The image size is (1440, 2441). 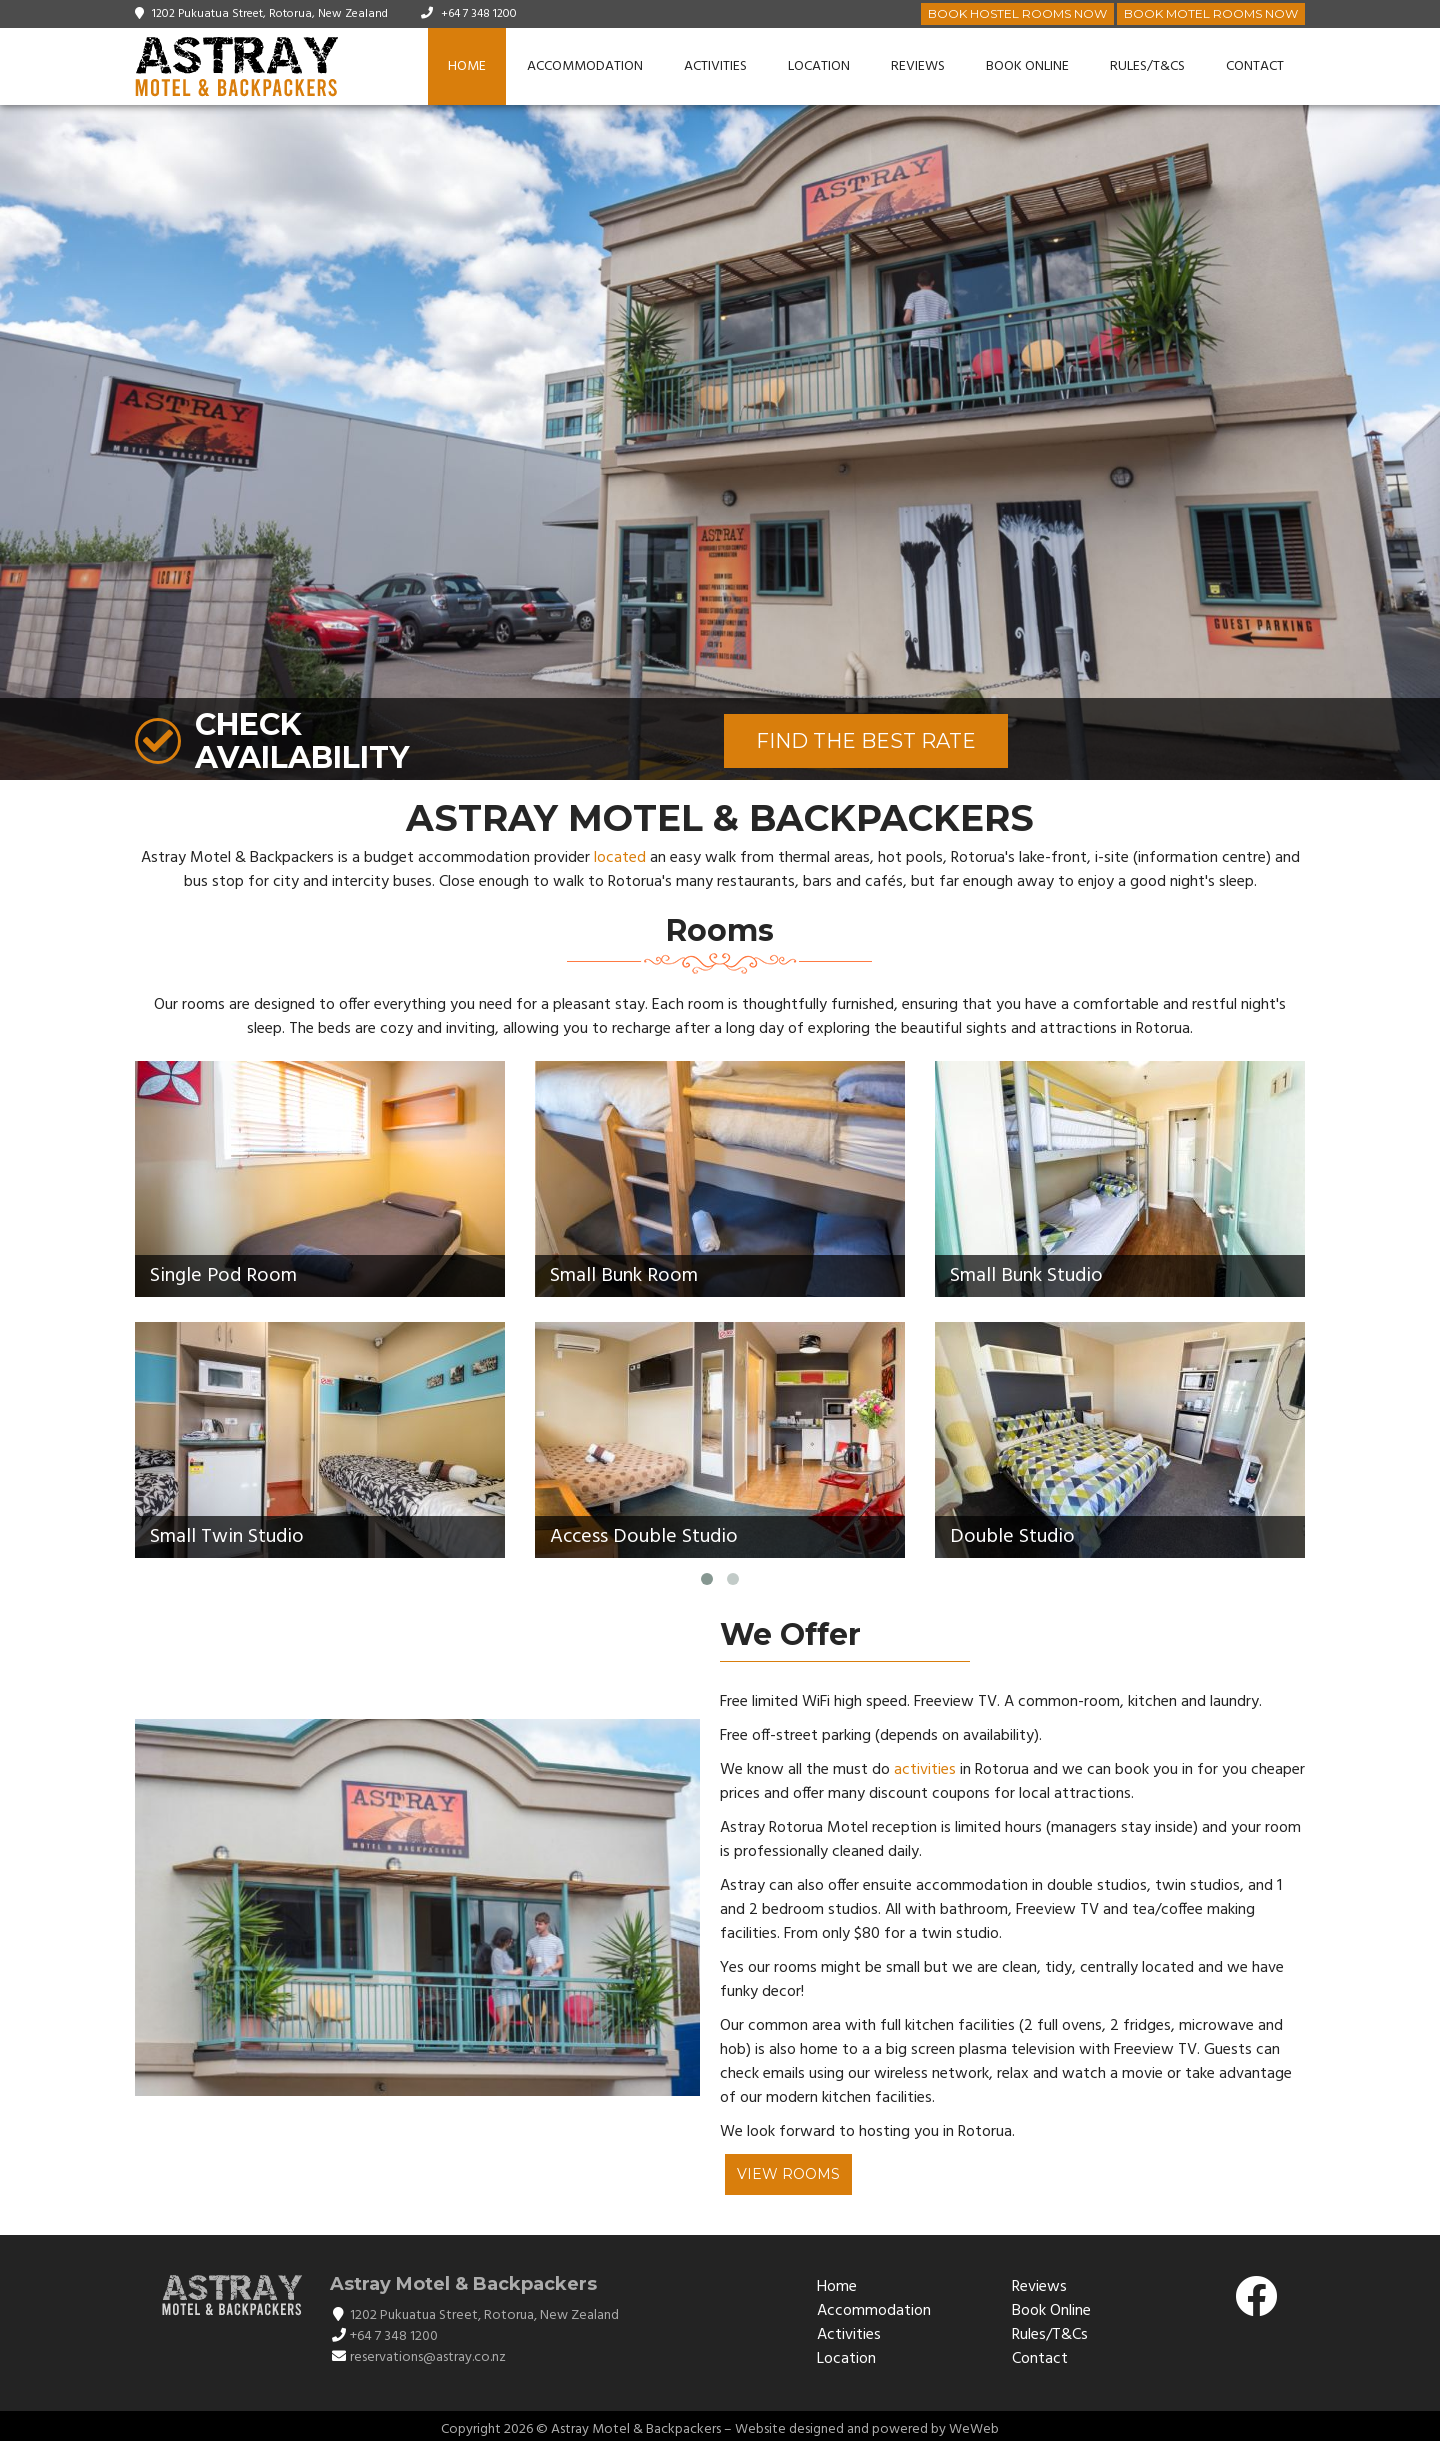 I want to click on Activities, so click(x=715, y=66).